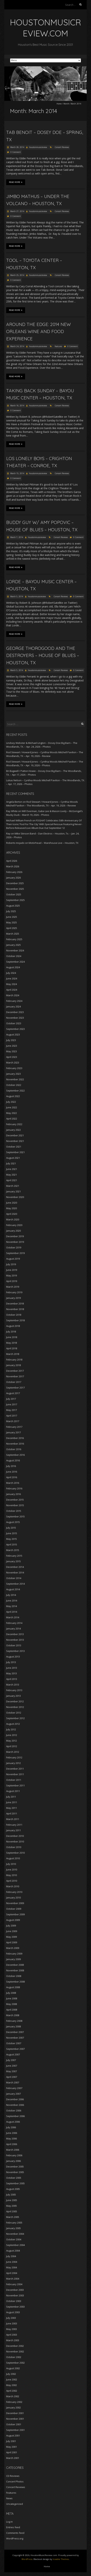 This screenshot has width=91, height=2576. Describe the element at coordinates (13, 1578) in the screenshot. I see `October 2014` at that location.